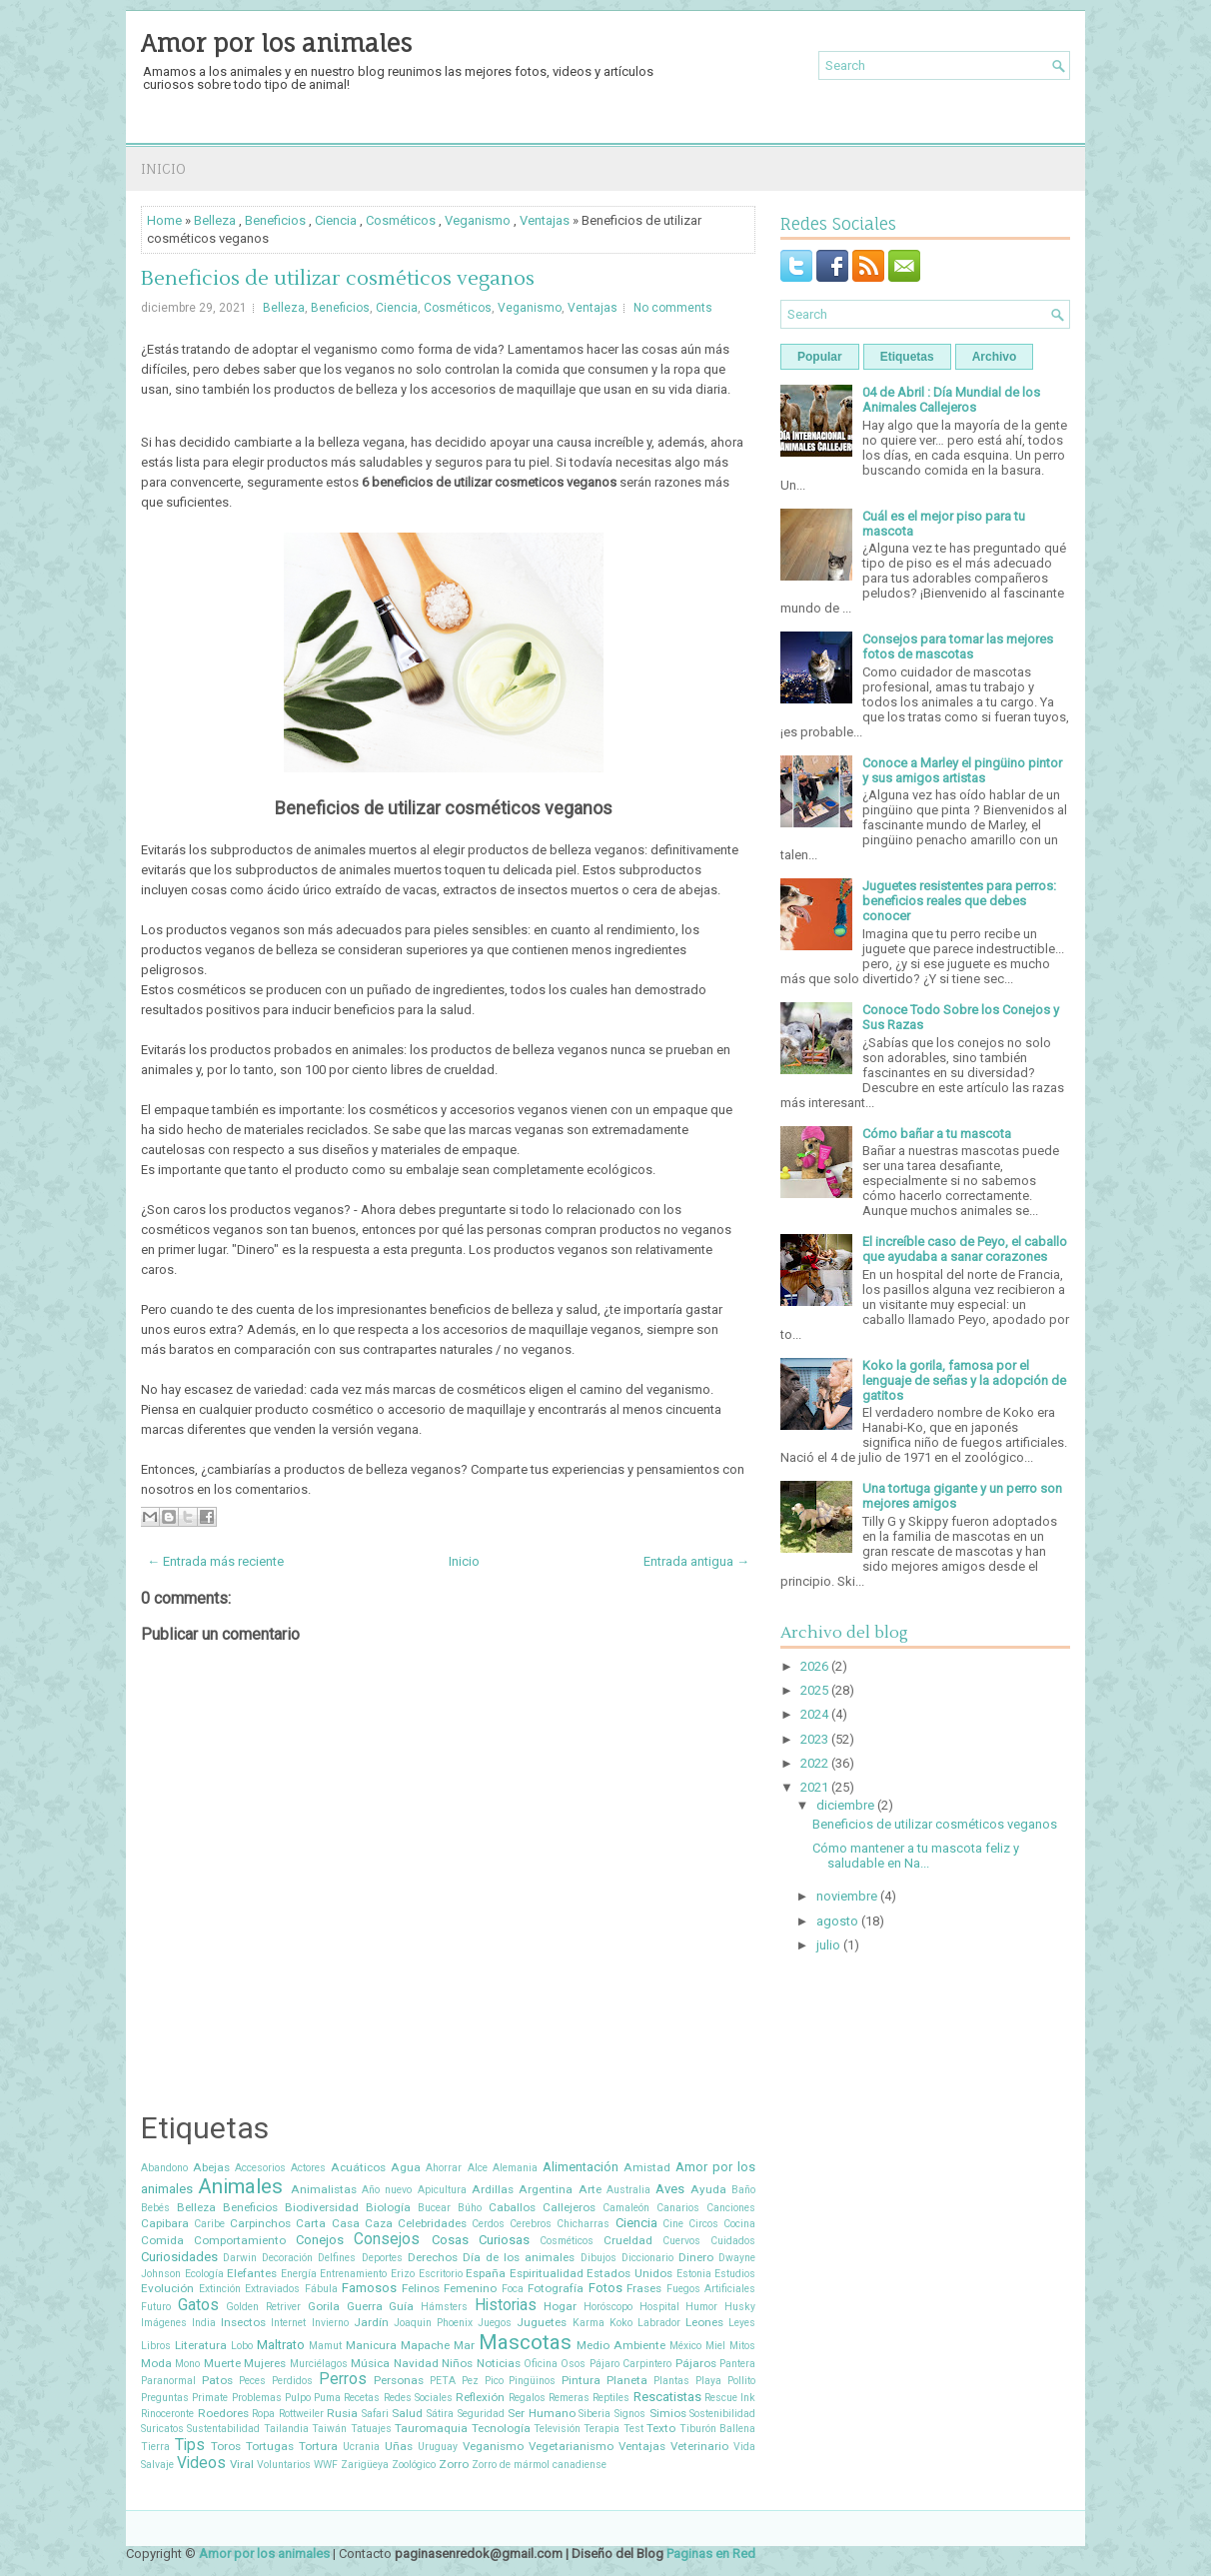  Describe the element at coordinates (298, 2397) in the screenshot. I see `Pulpo` at that location.